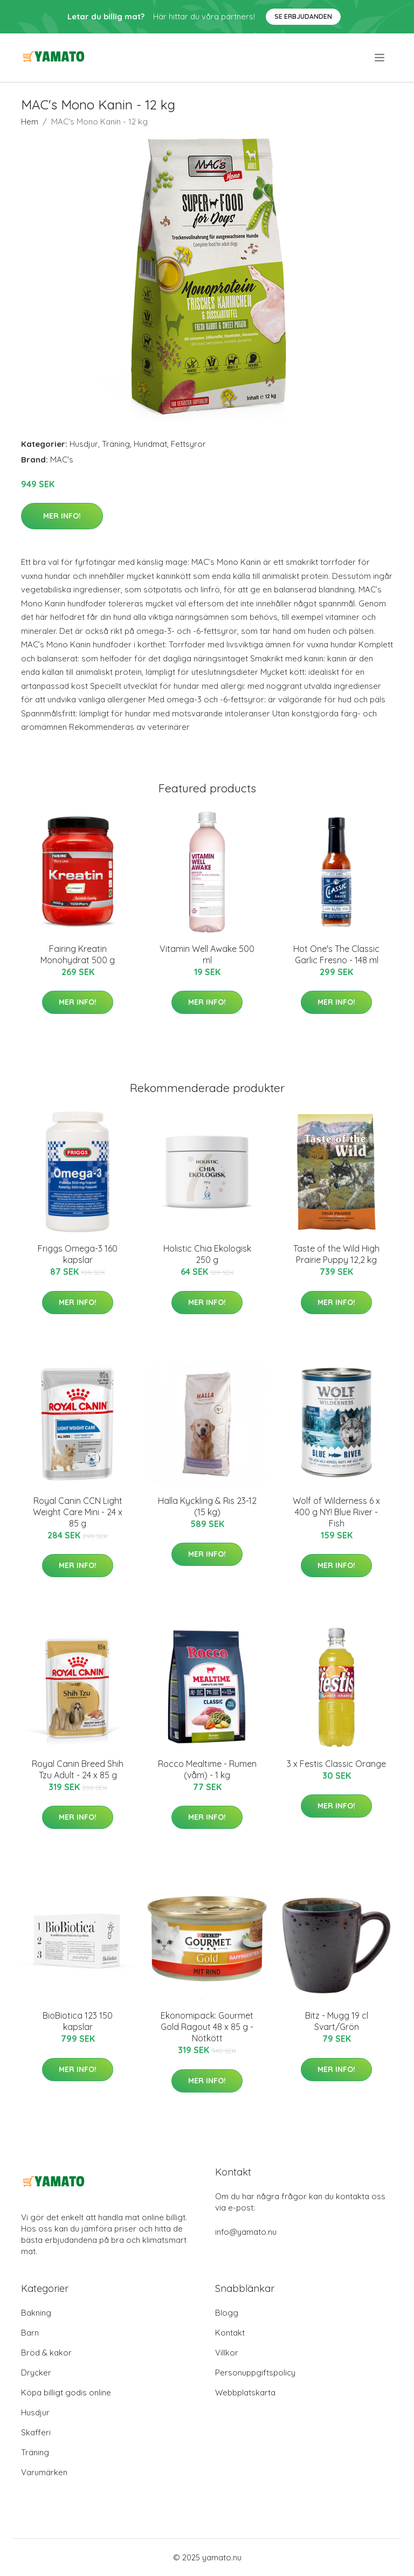  Describe the element at coordinates (303, 16) in the screenshot. I see `Se Erbjudanden` at that location.